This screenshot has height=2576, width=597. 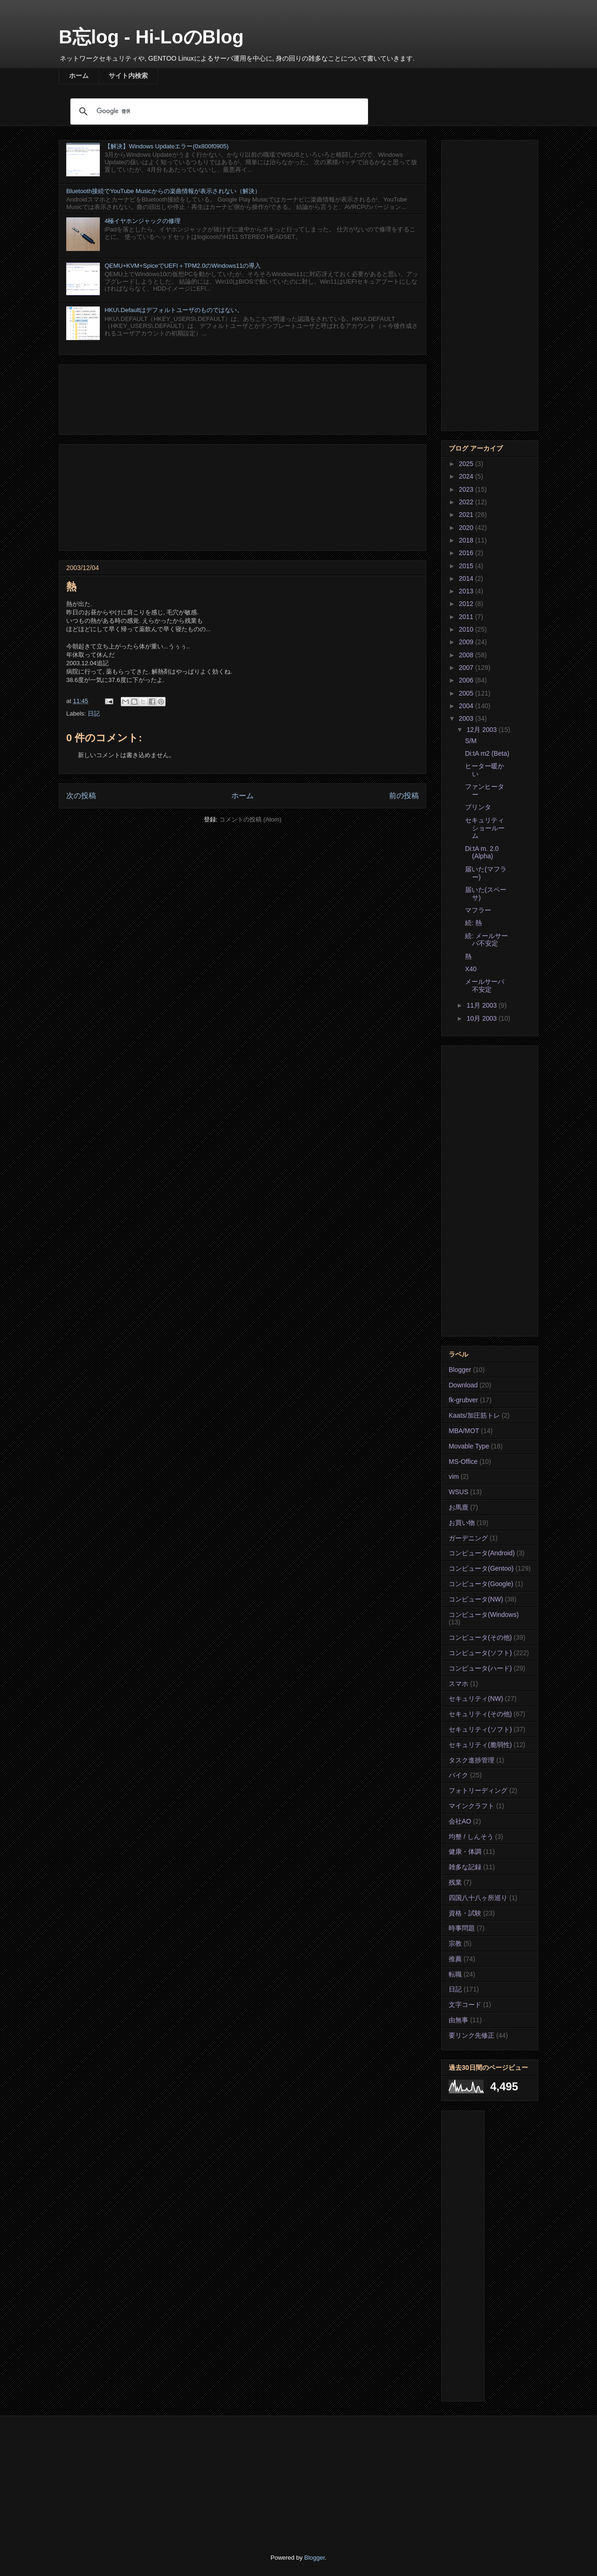 I want to click on スマホ, so click(x=458, y=1683).